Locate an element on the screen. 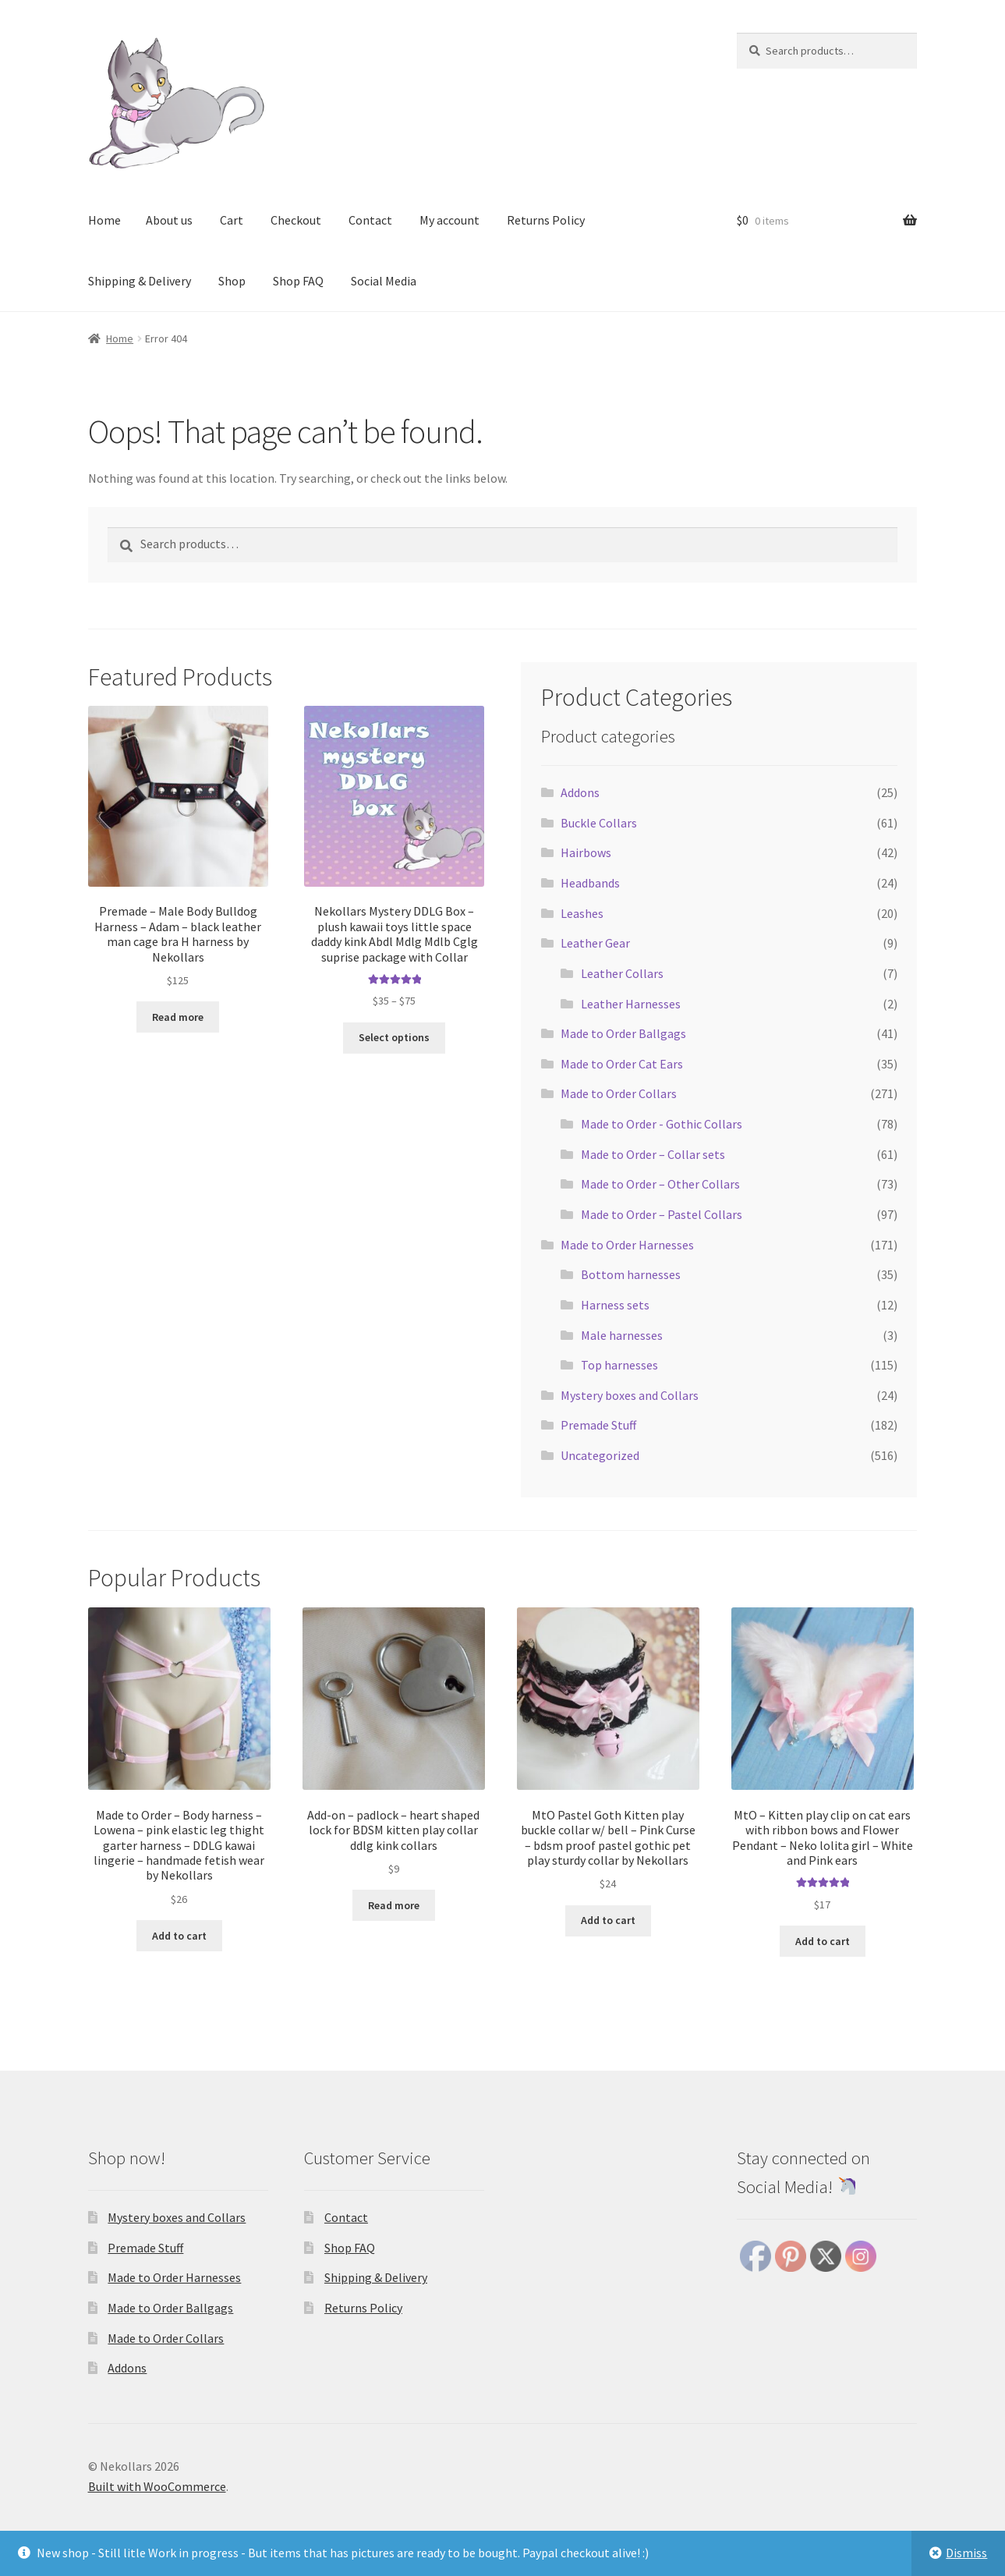 This screenshot has width=1005, height=2576. Premade Stuff is located at coordinates (598, 1425).